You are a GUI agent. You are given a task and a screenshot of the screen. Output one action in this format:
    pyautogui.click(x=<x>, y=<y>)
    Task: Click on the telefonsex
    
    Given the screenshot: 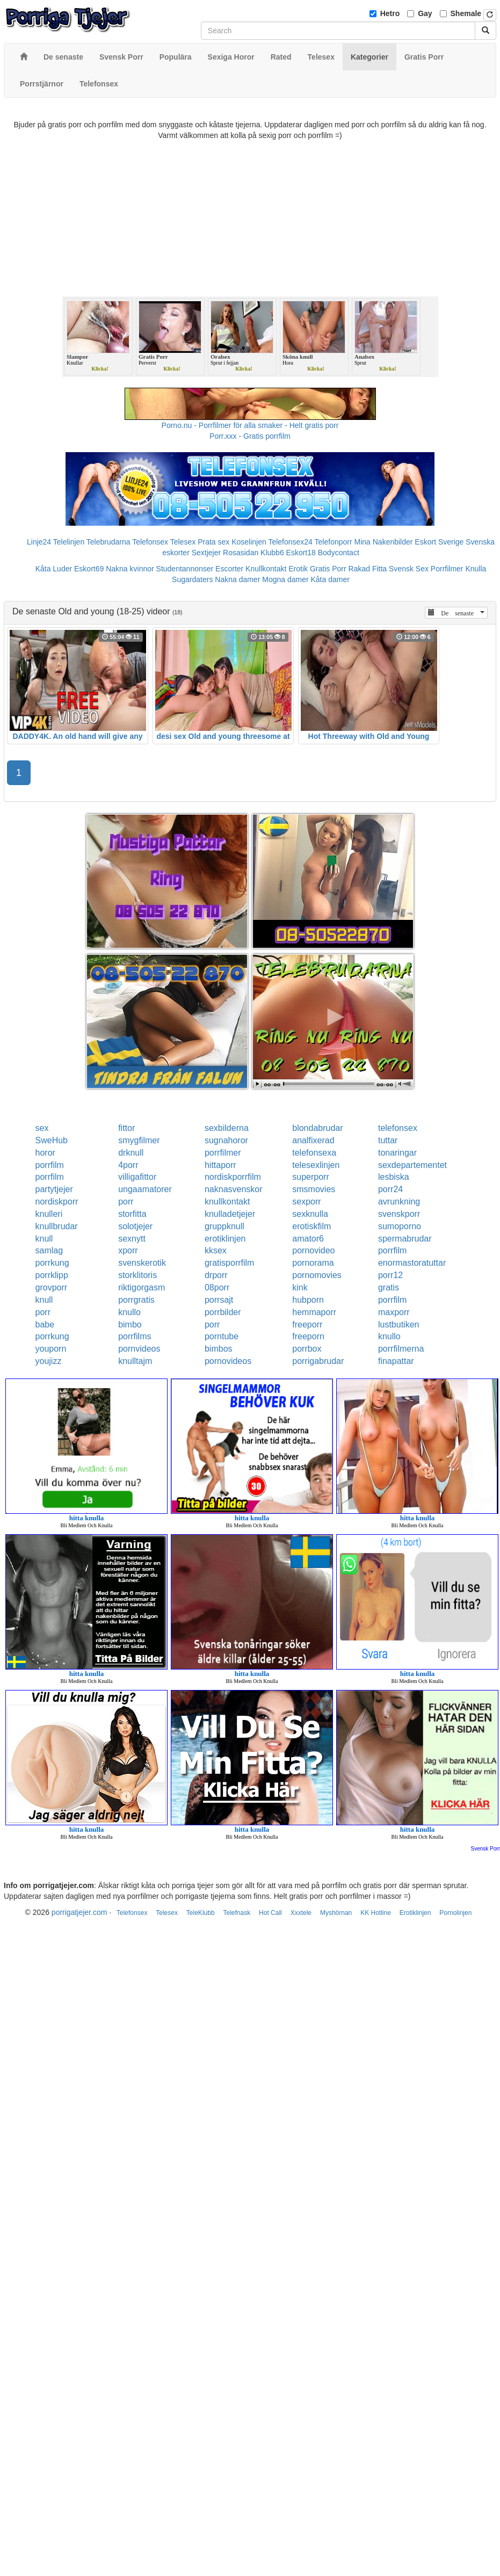 What is the action you would take?
    pyautogui.click(x=397, y=1128)
    